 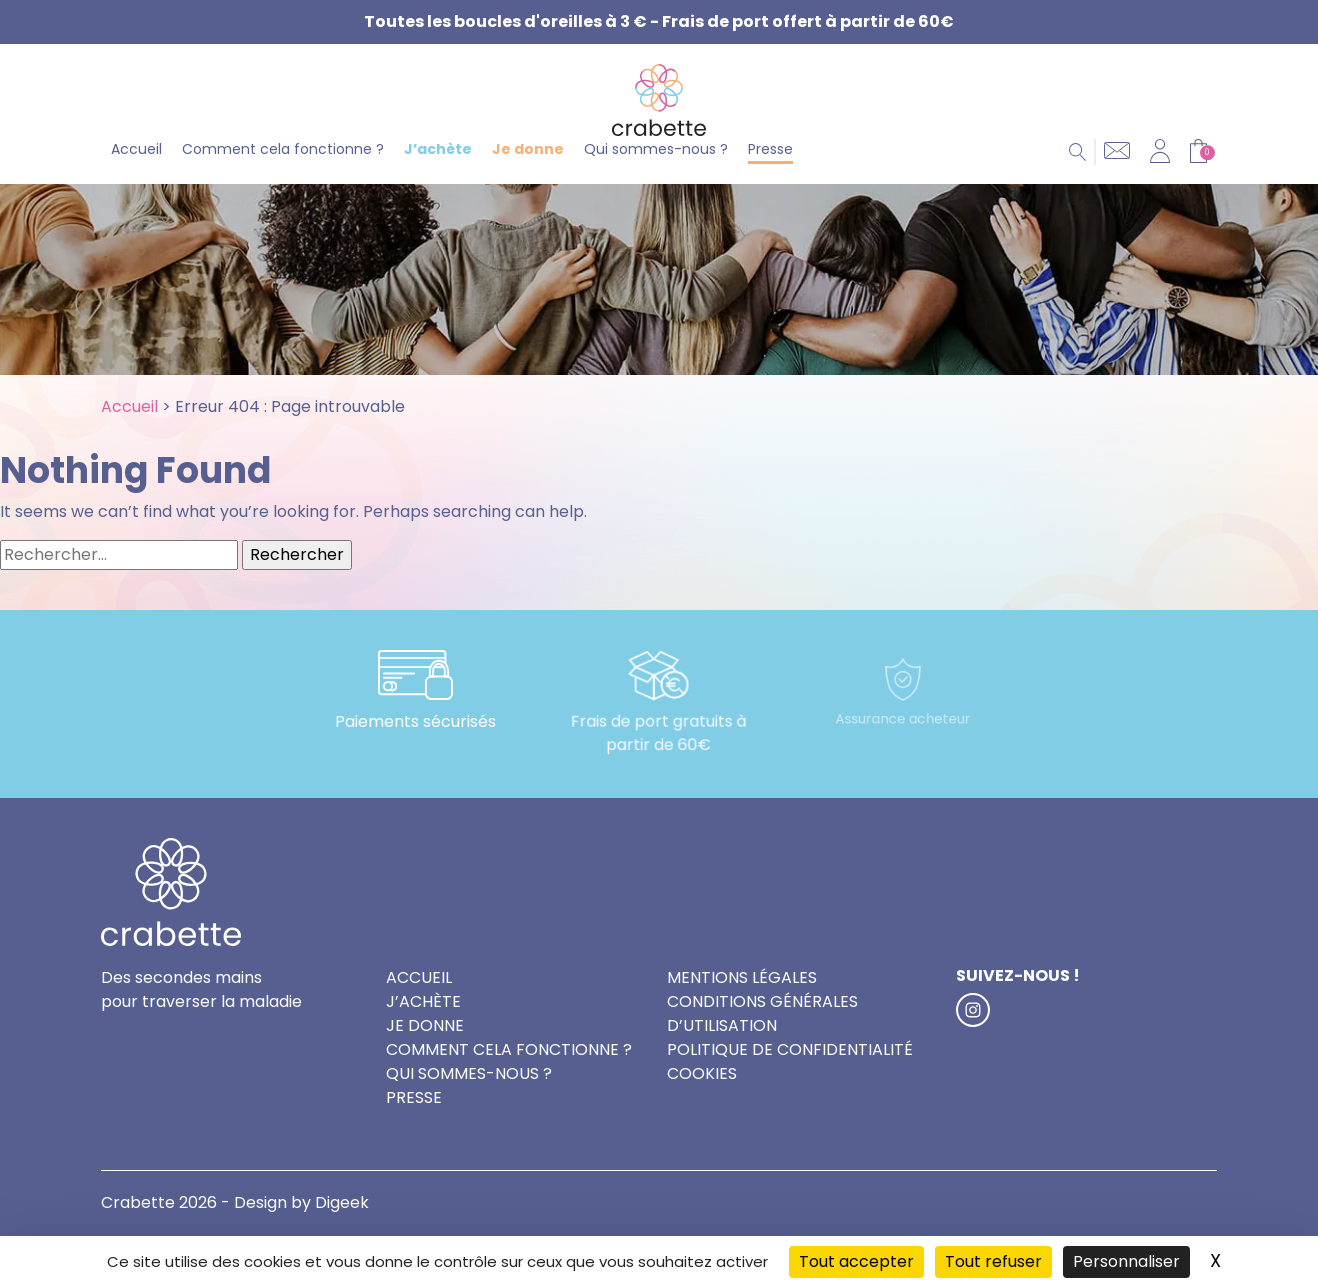 I want to click on Qui sommes-nous ?, so click(x=656, y=178).